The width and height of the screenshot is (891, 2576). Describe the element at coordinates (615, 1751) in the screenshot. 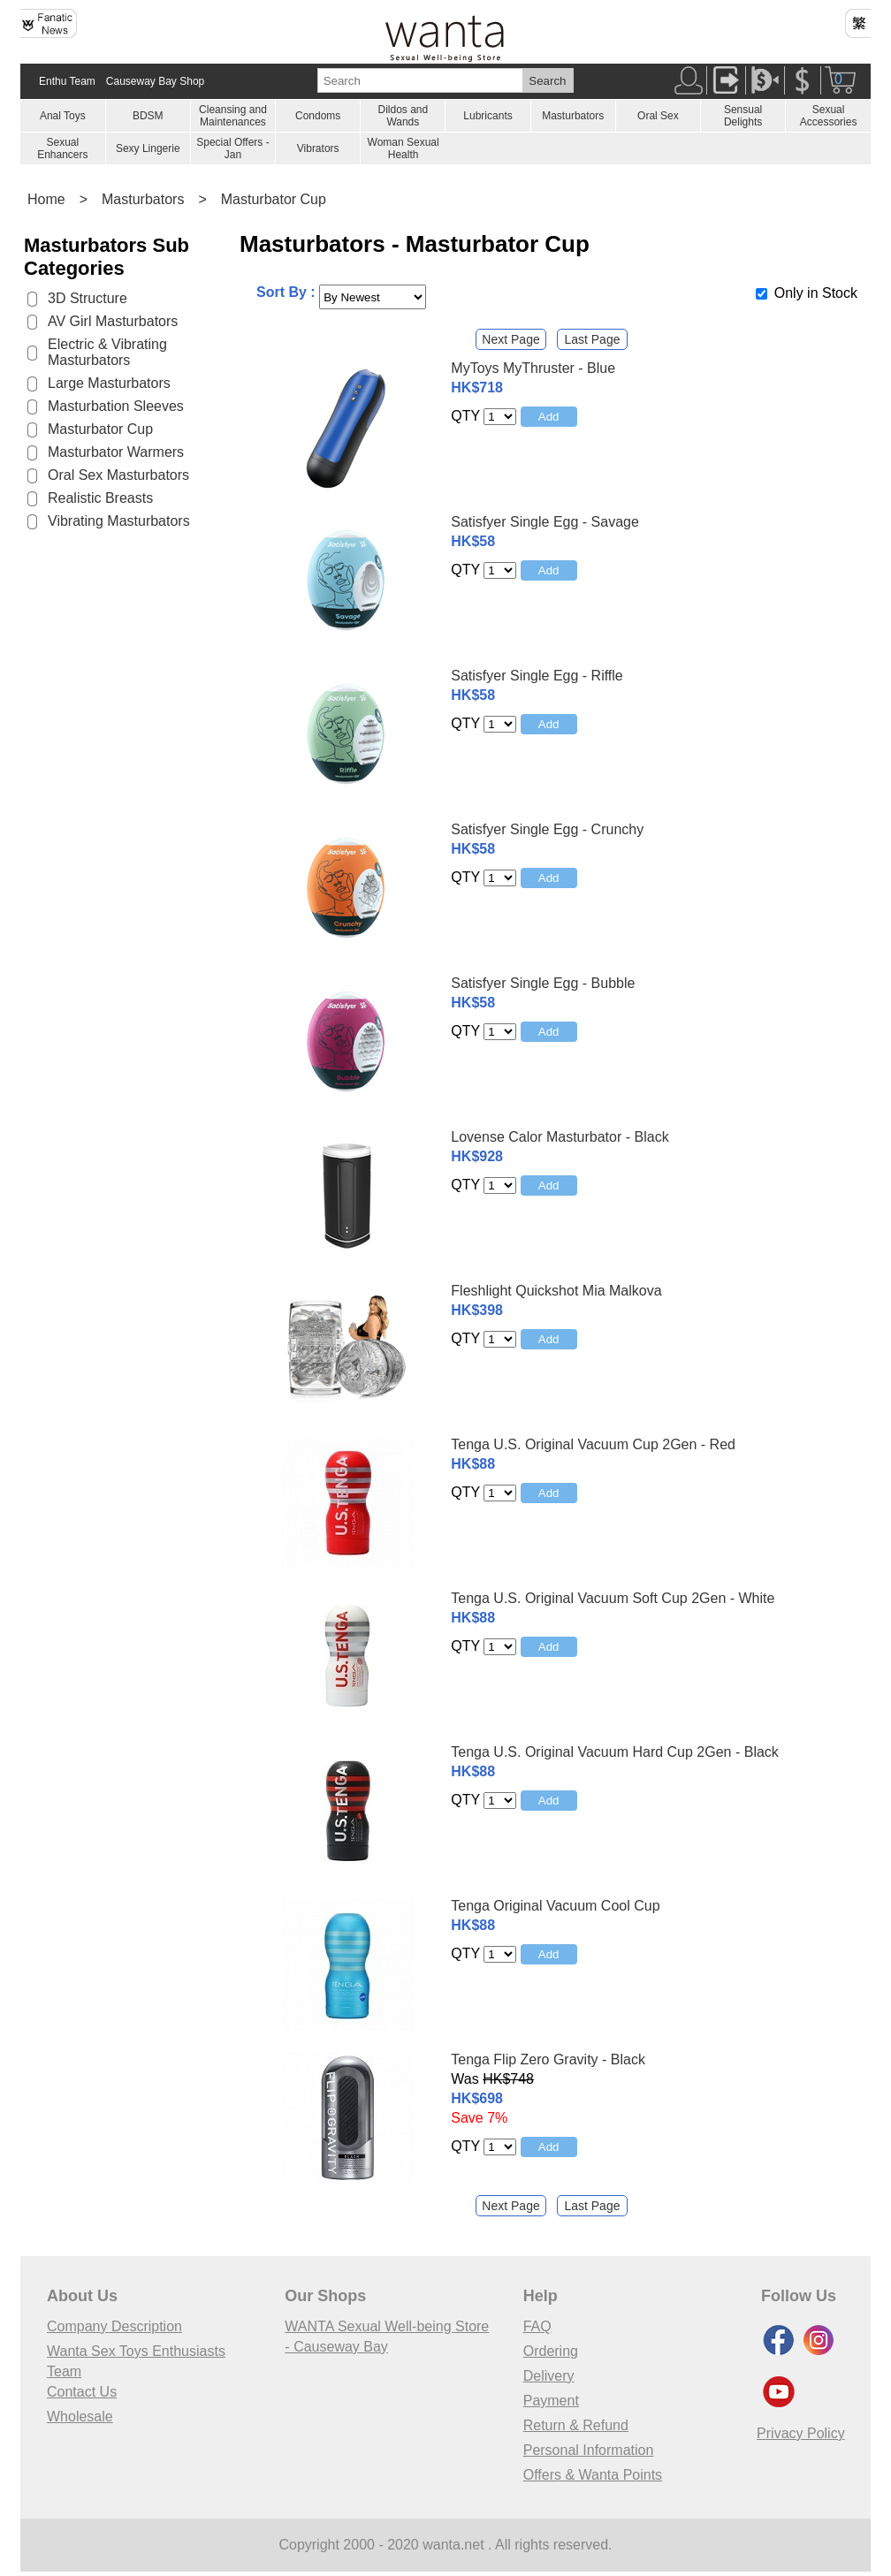

I see `Tenga U.S. Original Vacuum Hard Cup 2Gen - Black` at that location.